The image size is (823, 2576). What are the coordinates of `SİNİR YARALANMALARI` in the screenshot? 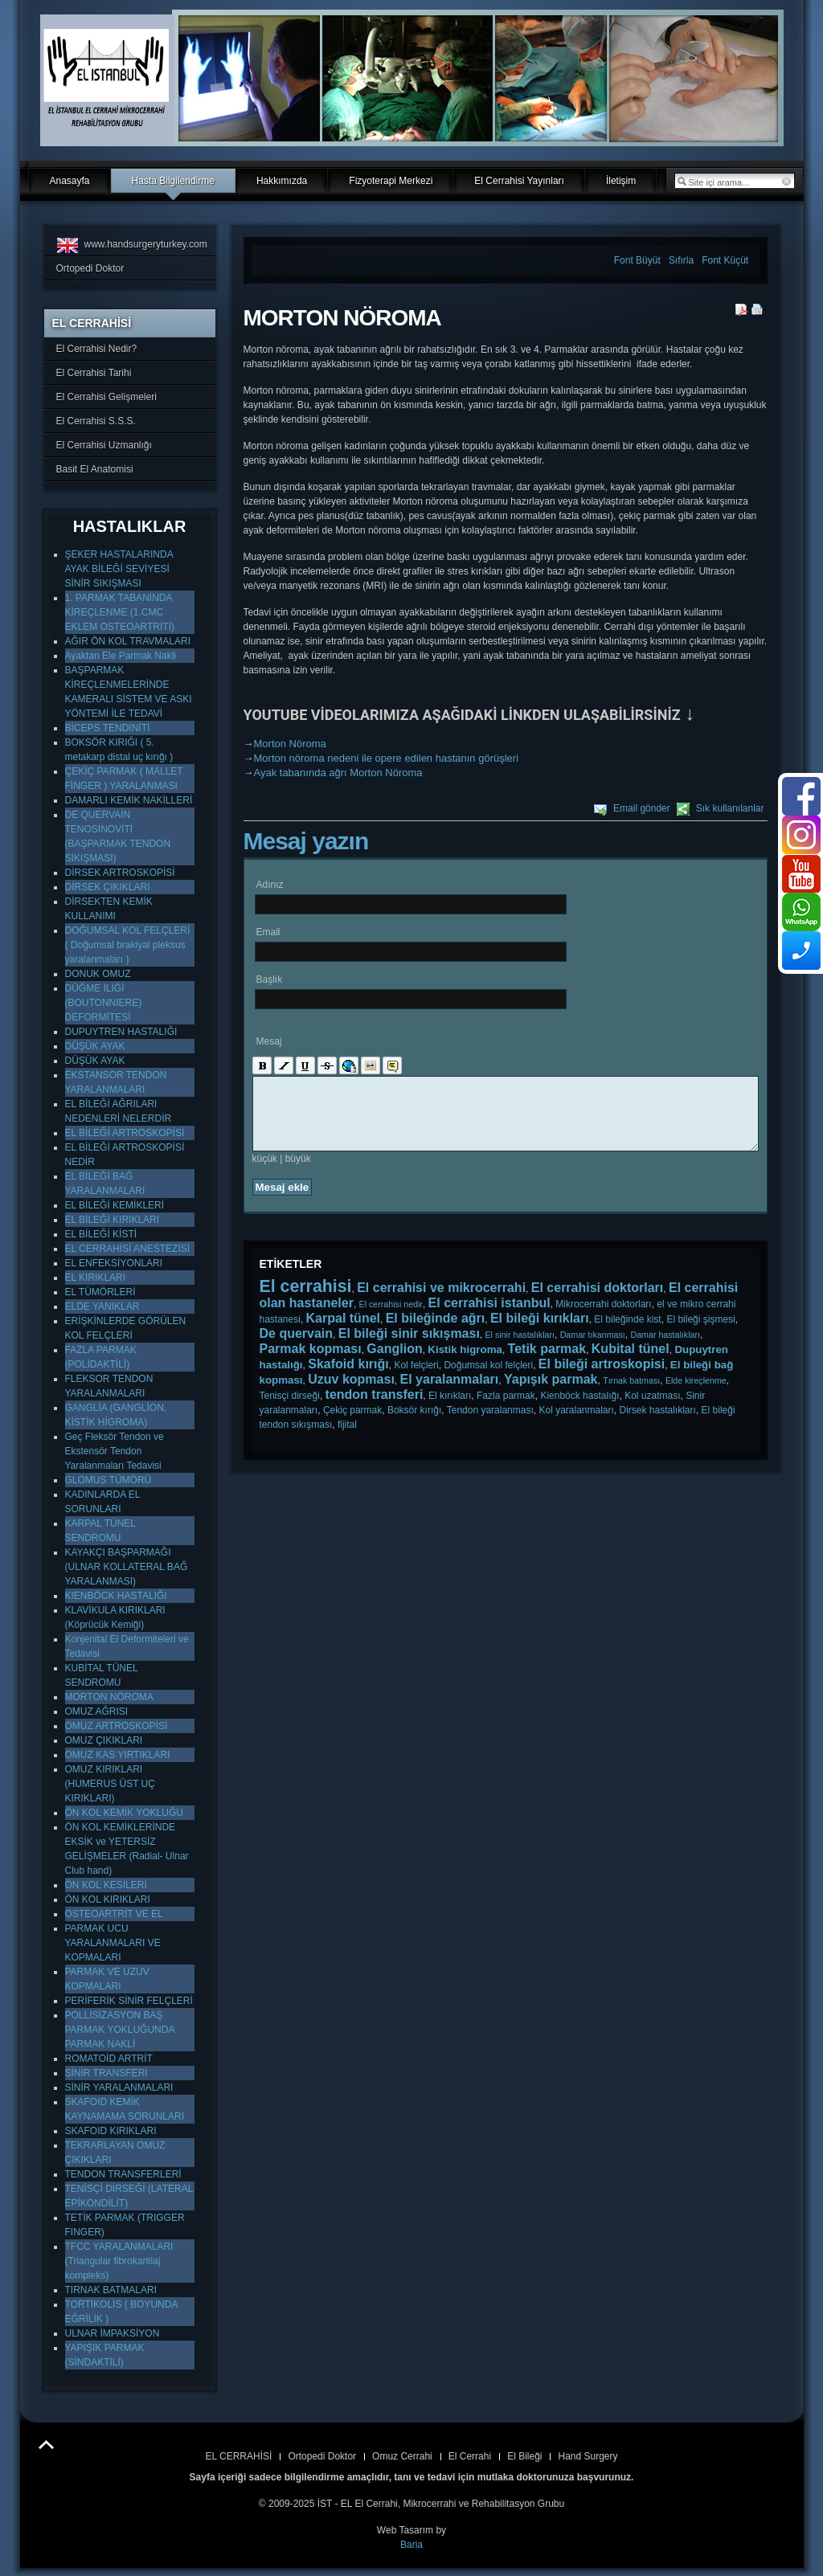 It's located at (119, 2087).